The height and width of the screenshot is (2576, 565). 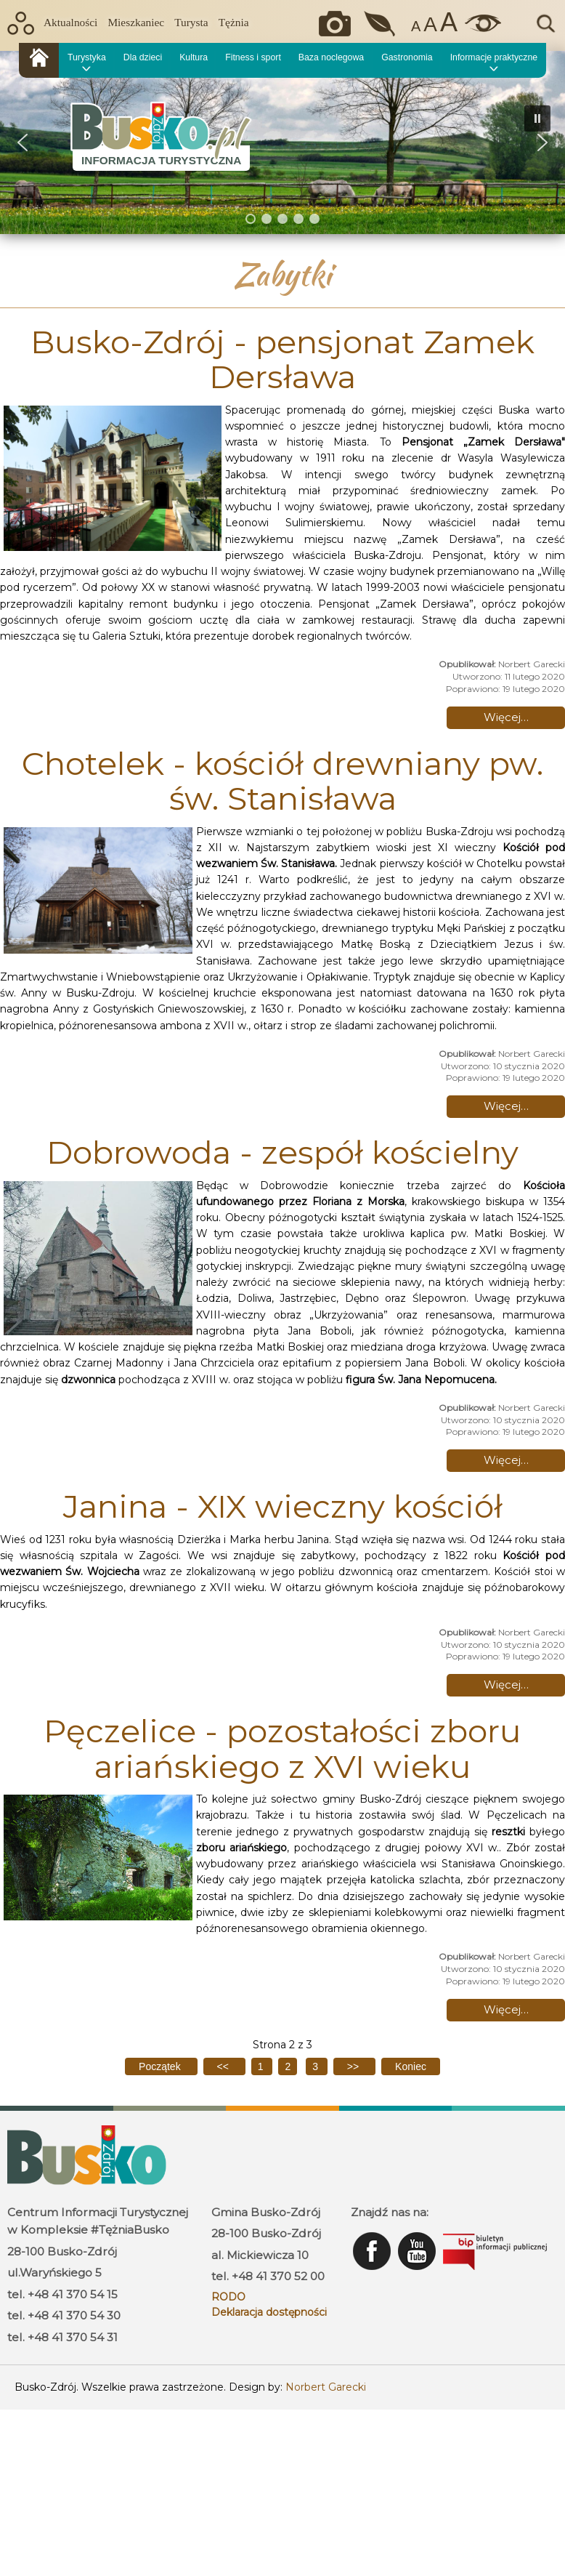 What do you see at coordinates (316, 2066) in the screenshot?
I see `3 [Idź do strony 3]` at bounding box center [316, 2066].